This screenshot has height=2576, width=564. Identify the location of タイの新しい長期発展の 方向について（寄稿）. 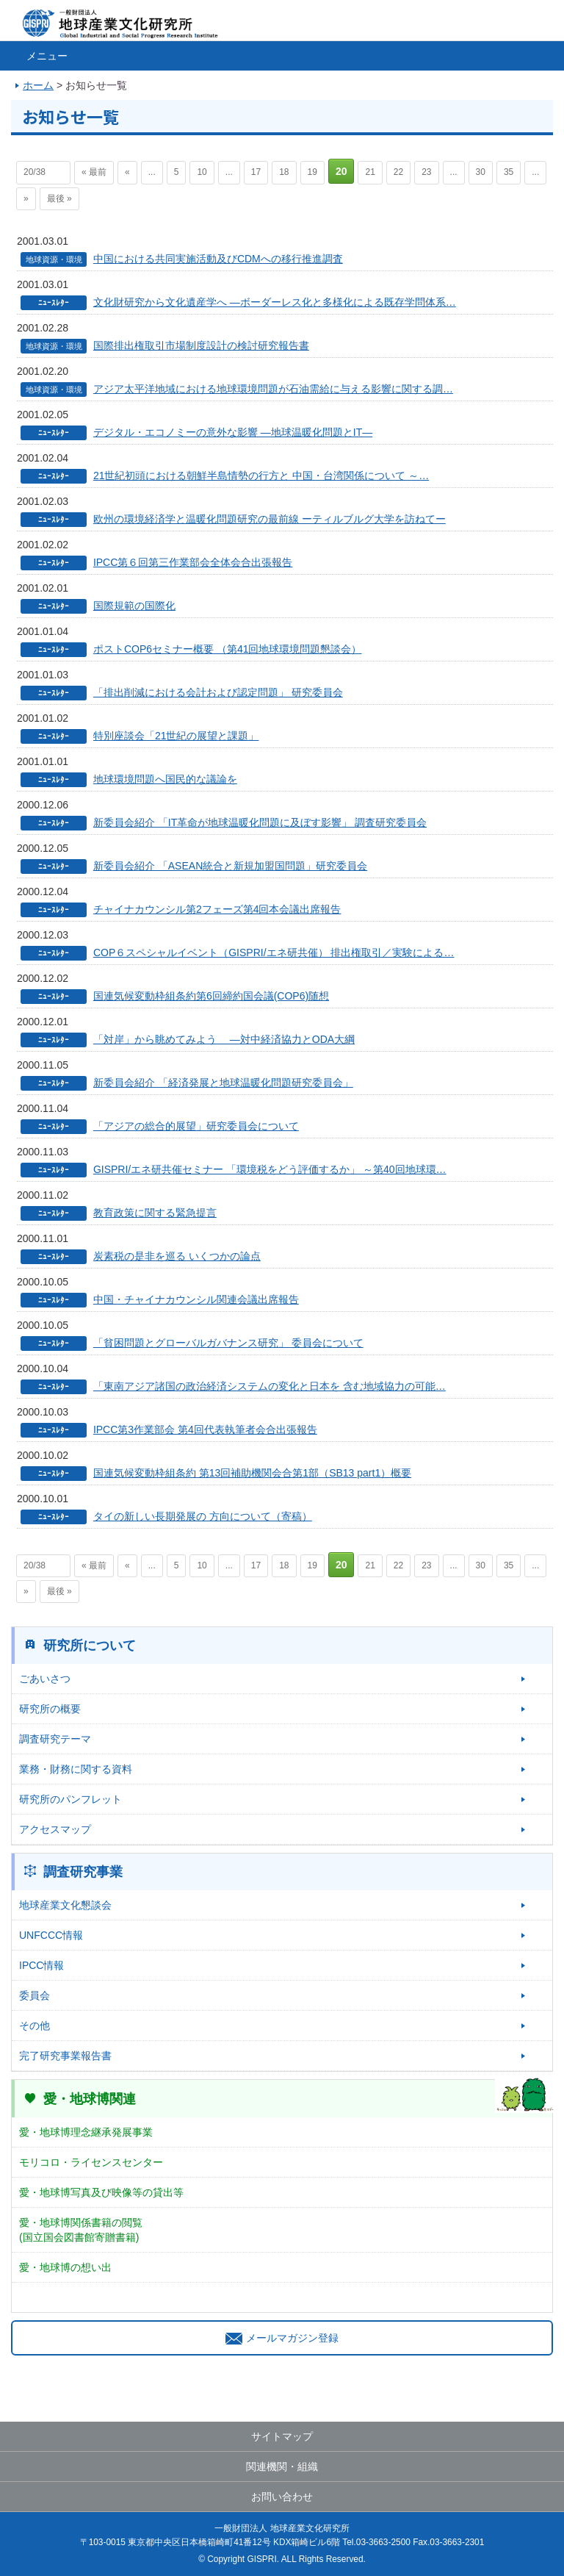
(202, 1516).